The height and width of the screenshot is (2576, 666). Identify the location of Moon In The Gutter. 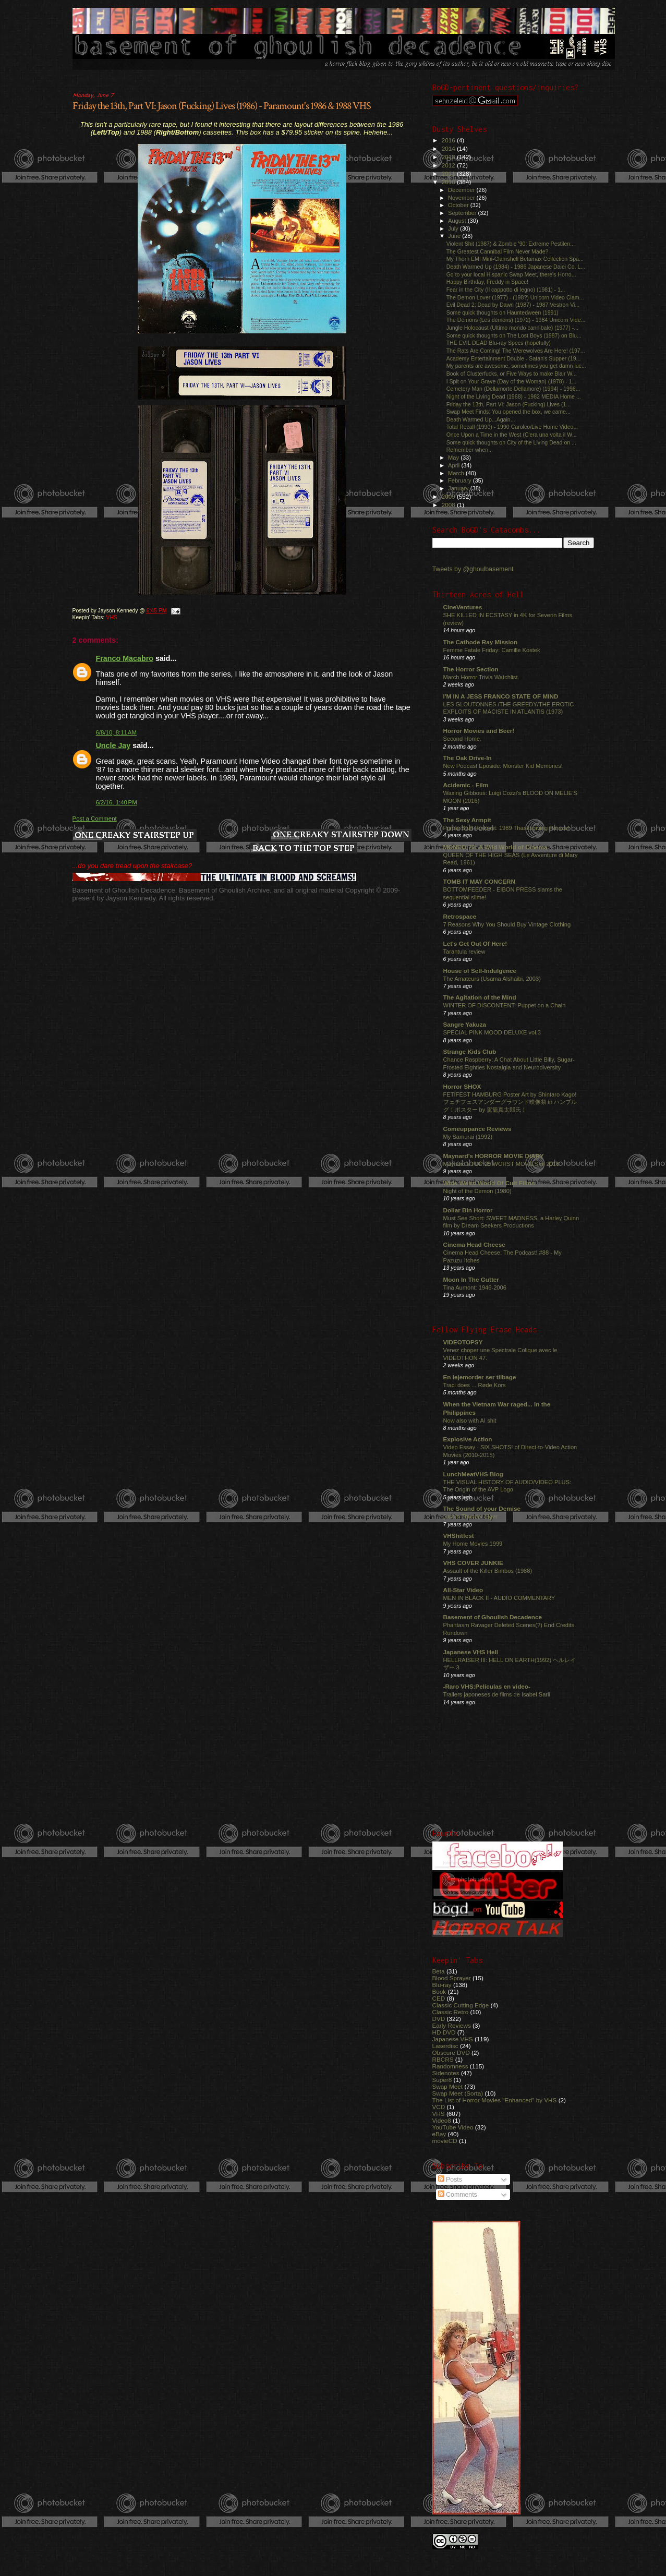
(471, 1279).